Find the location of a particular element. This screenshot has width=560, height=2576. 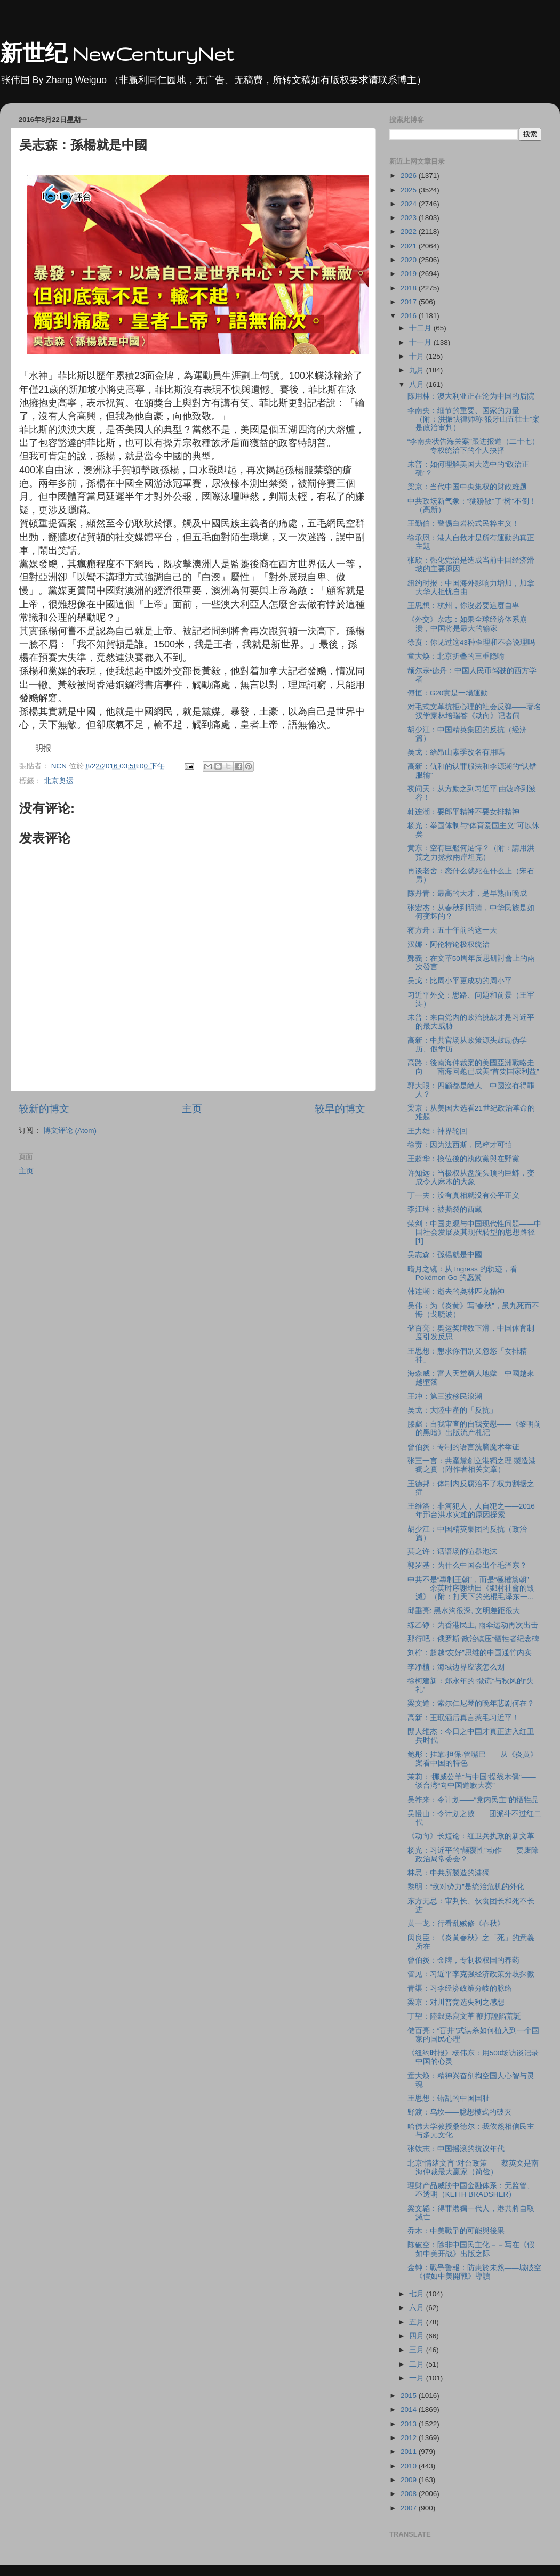

吴祚来：令计划——“党内民主”的牺牲品 is located at coordinates (473, 1800).